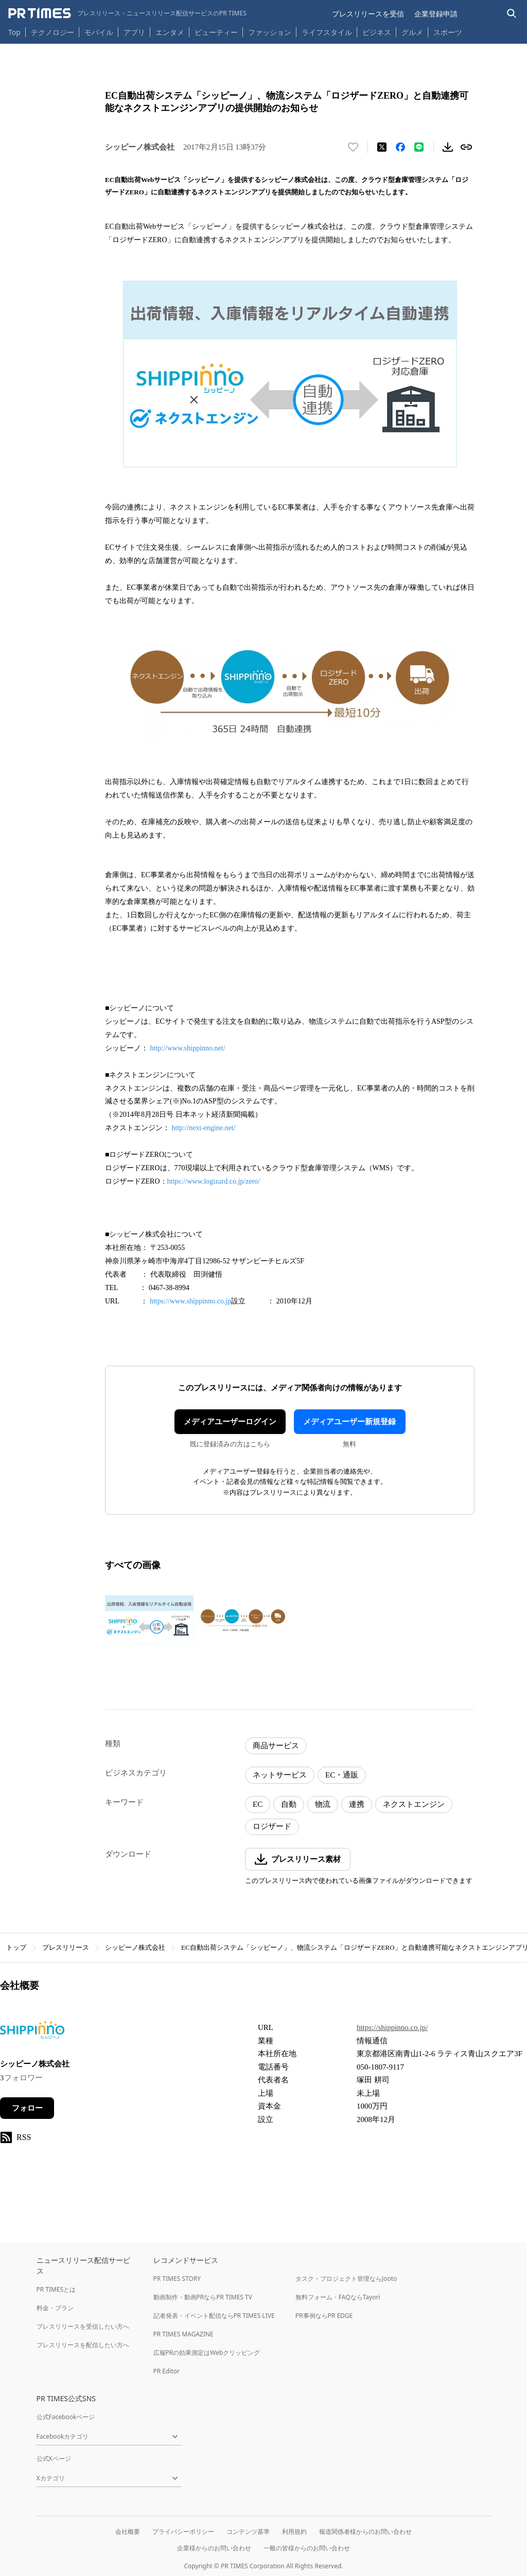 The image size is (527, 2576). Describe the element at coordinates (356, 1804) in the screenshot. I see `連携` at that location.